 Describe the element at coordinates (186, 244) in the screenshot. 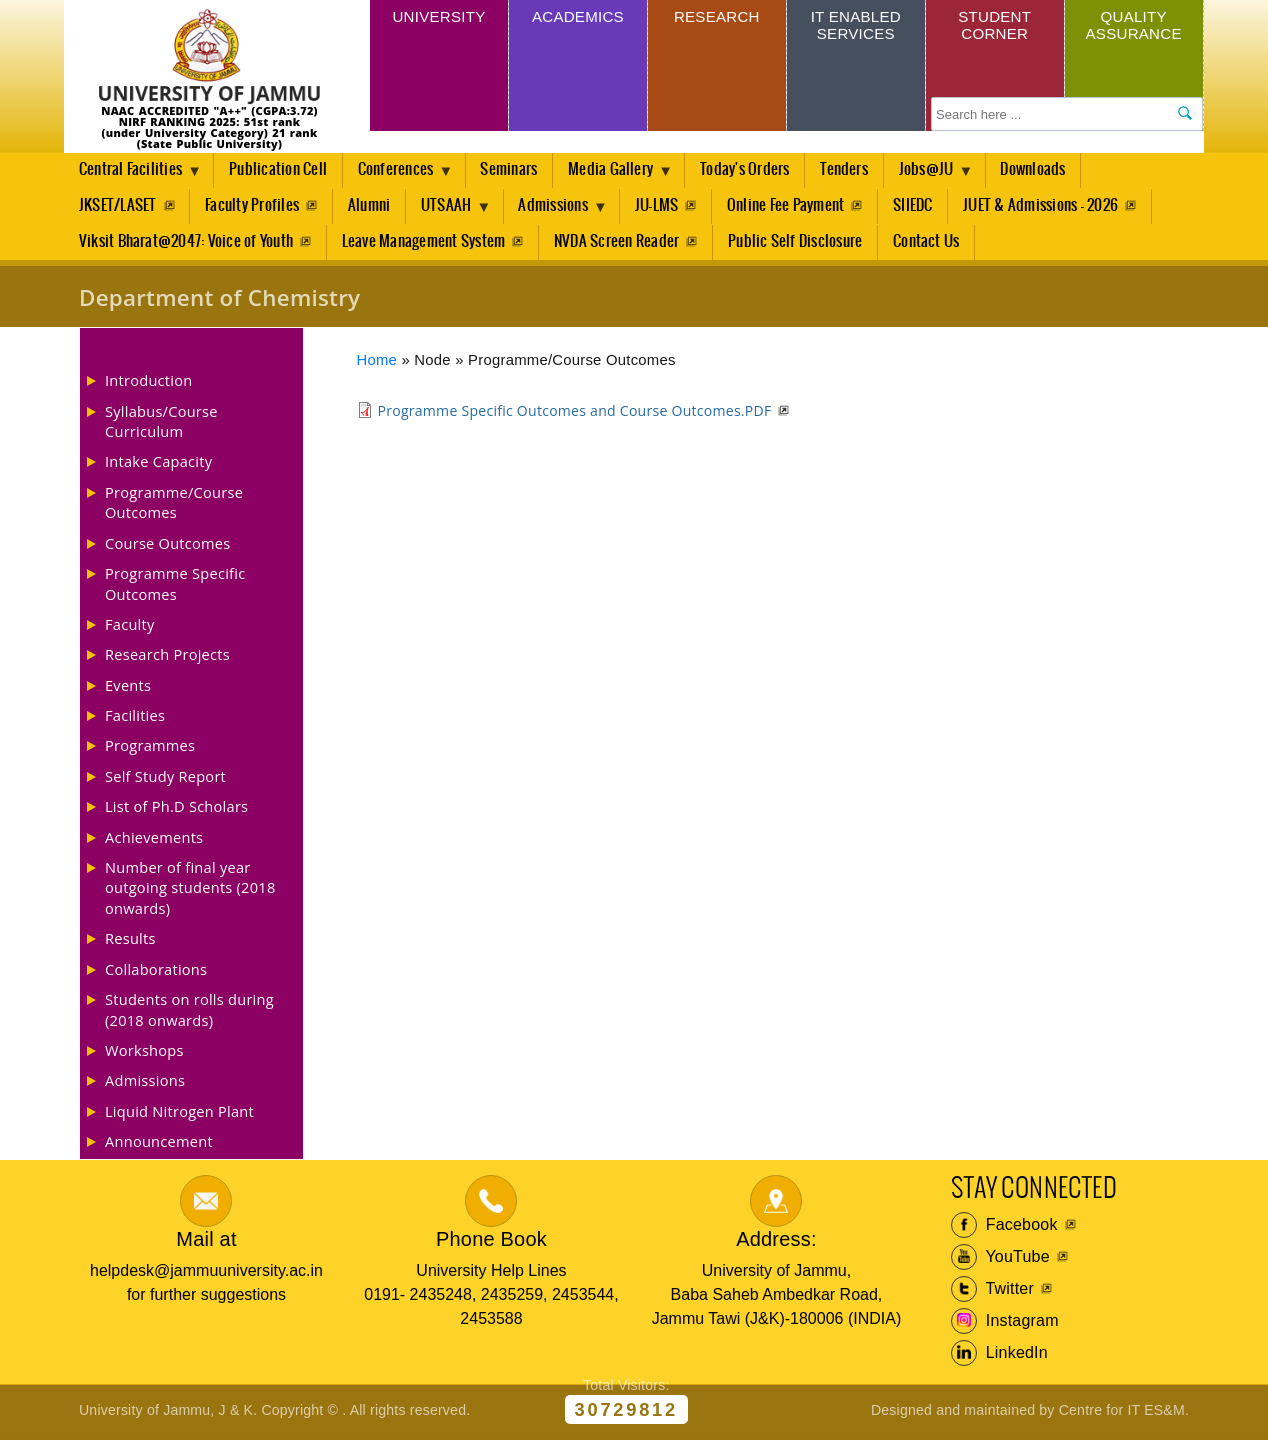

I see `Viksit Bharat@2047: Voice of Youth` at that location.